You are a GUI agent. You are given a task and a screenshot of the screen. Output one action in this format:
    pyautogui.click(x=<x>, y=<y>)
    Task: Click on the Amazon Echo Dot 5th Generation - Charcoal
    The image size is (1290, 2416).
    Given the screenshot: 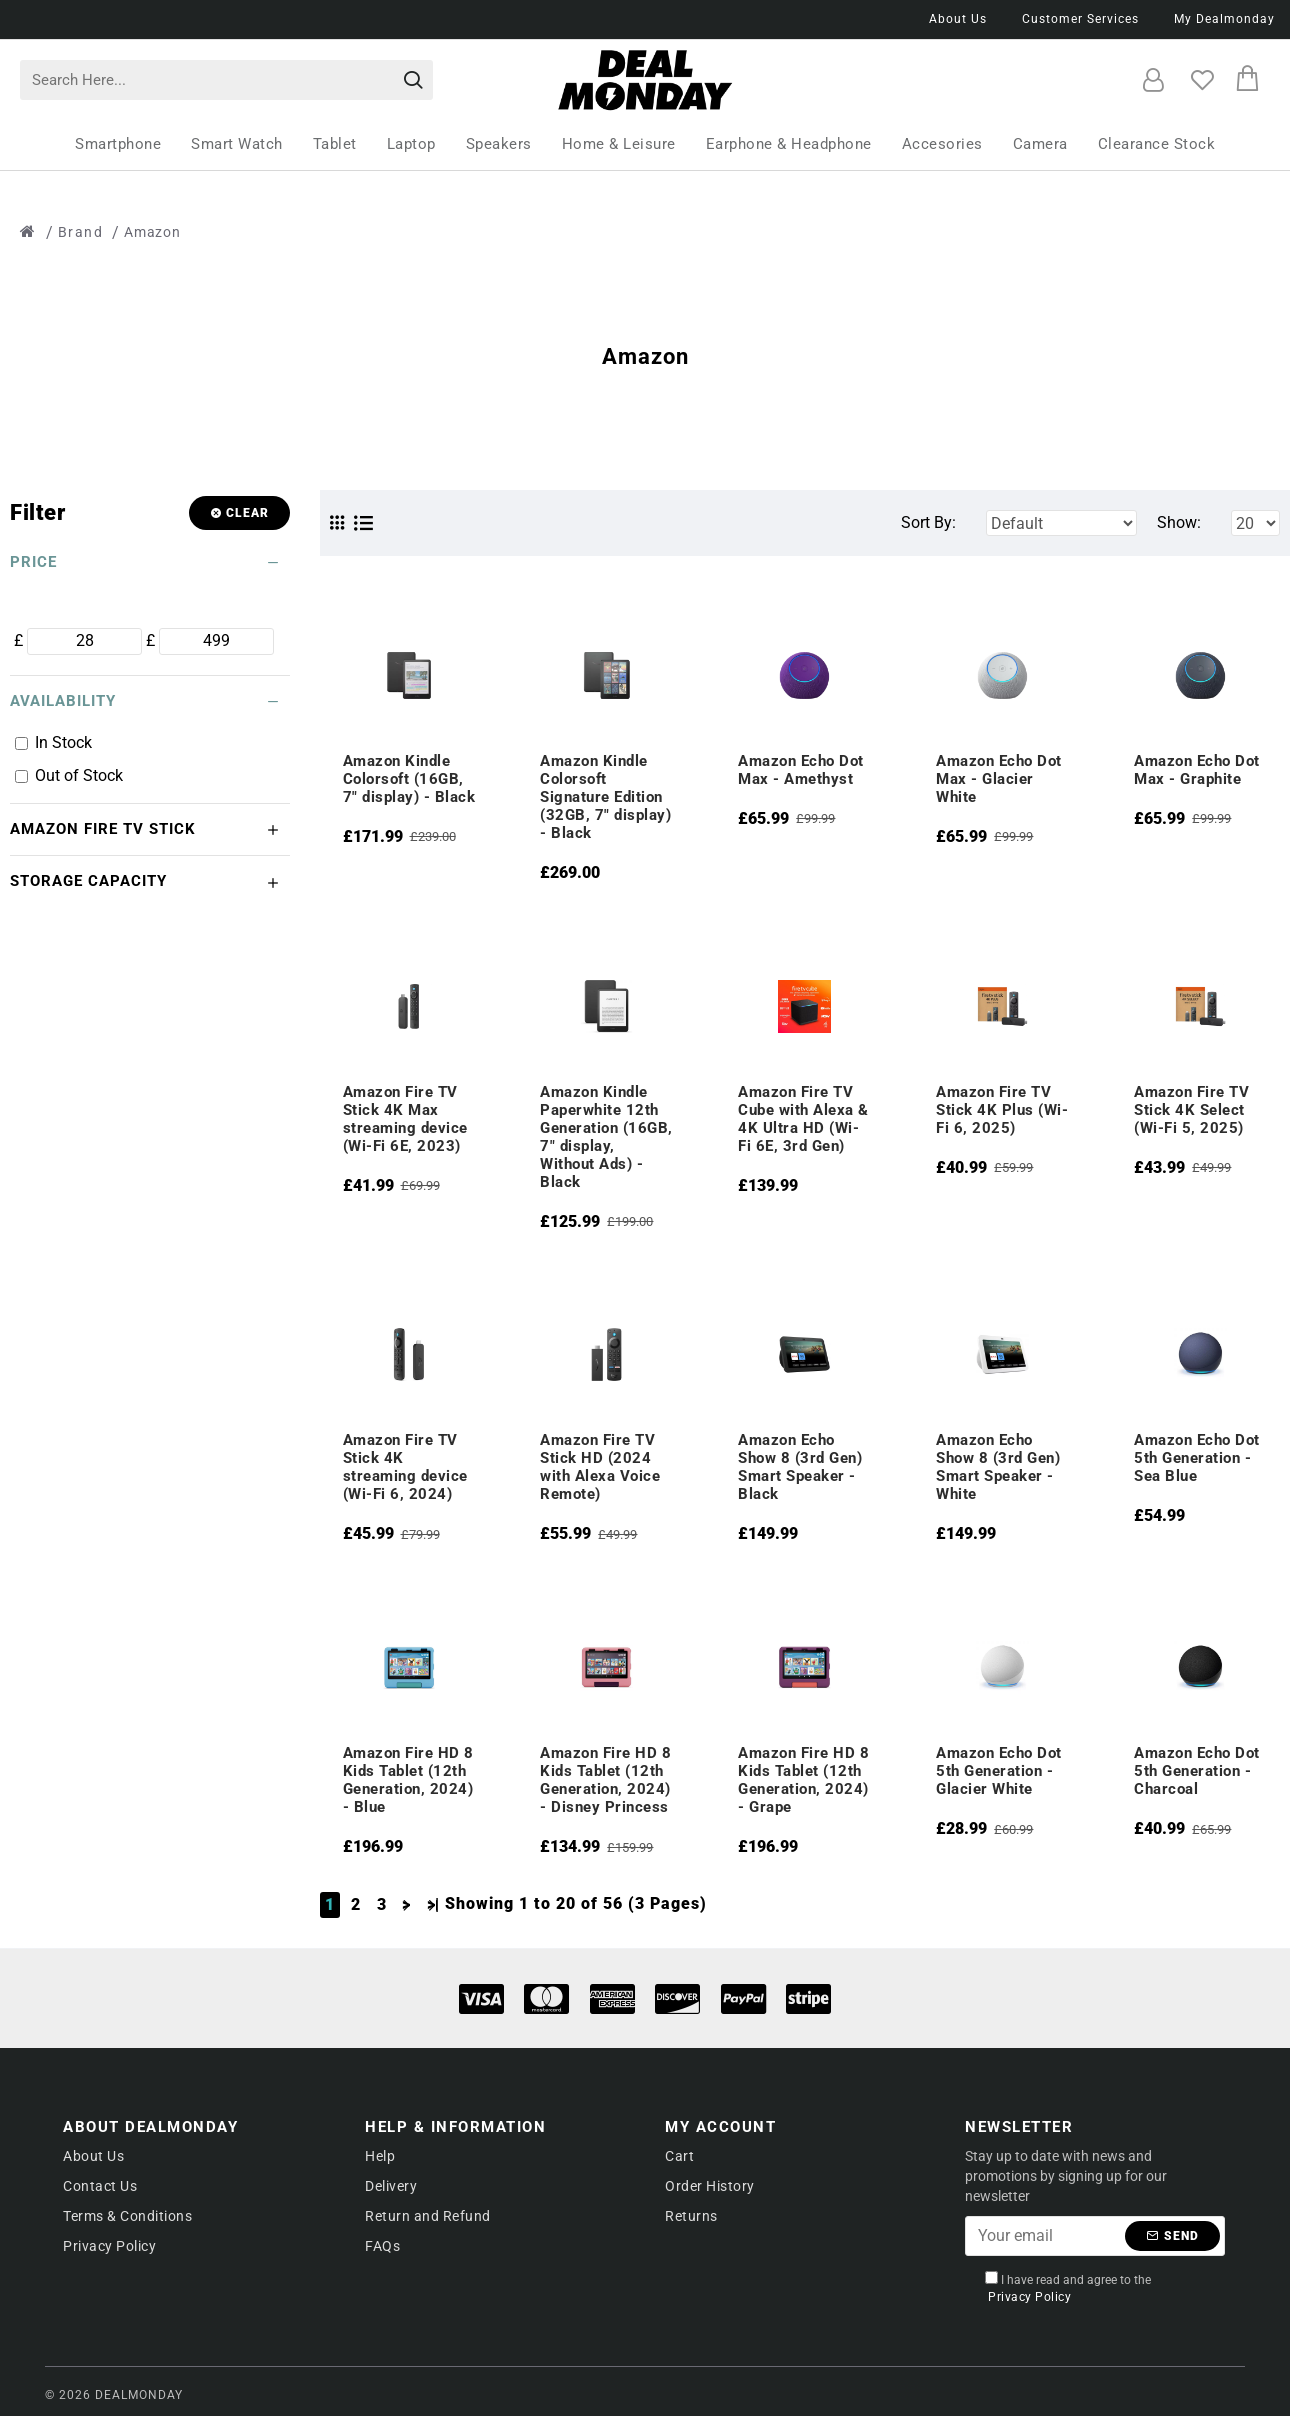 What is the action you would take?
    pyautogui.click(x=1197, y=1771)
    